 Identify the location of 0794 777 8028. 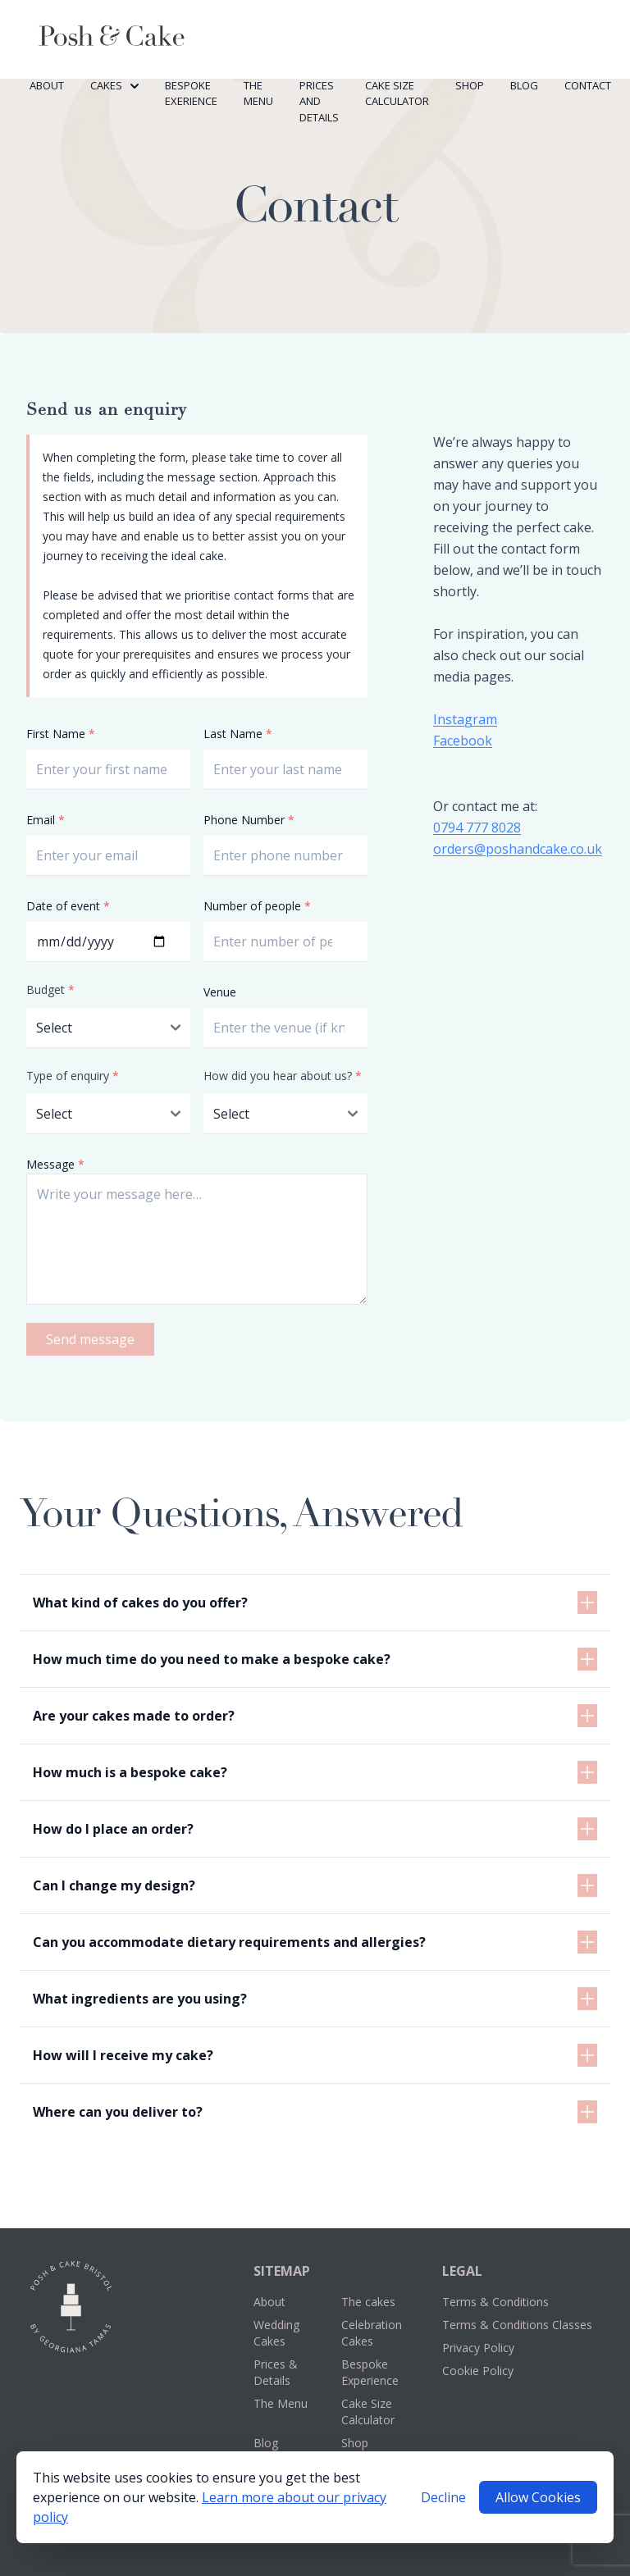
(477, 827).